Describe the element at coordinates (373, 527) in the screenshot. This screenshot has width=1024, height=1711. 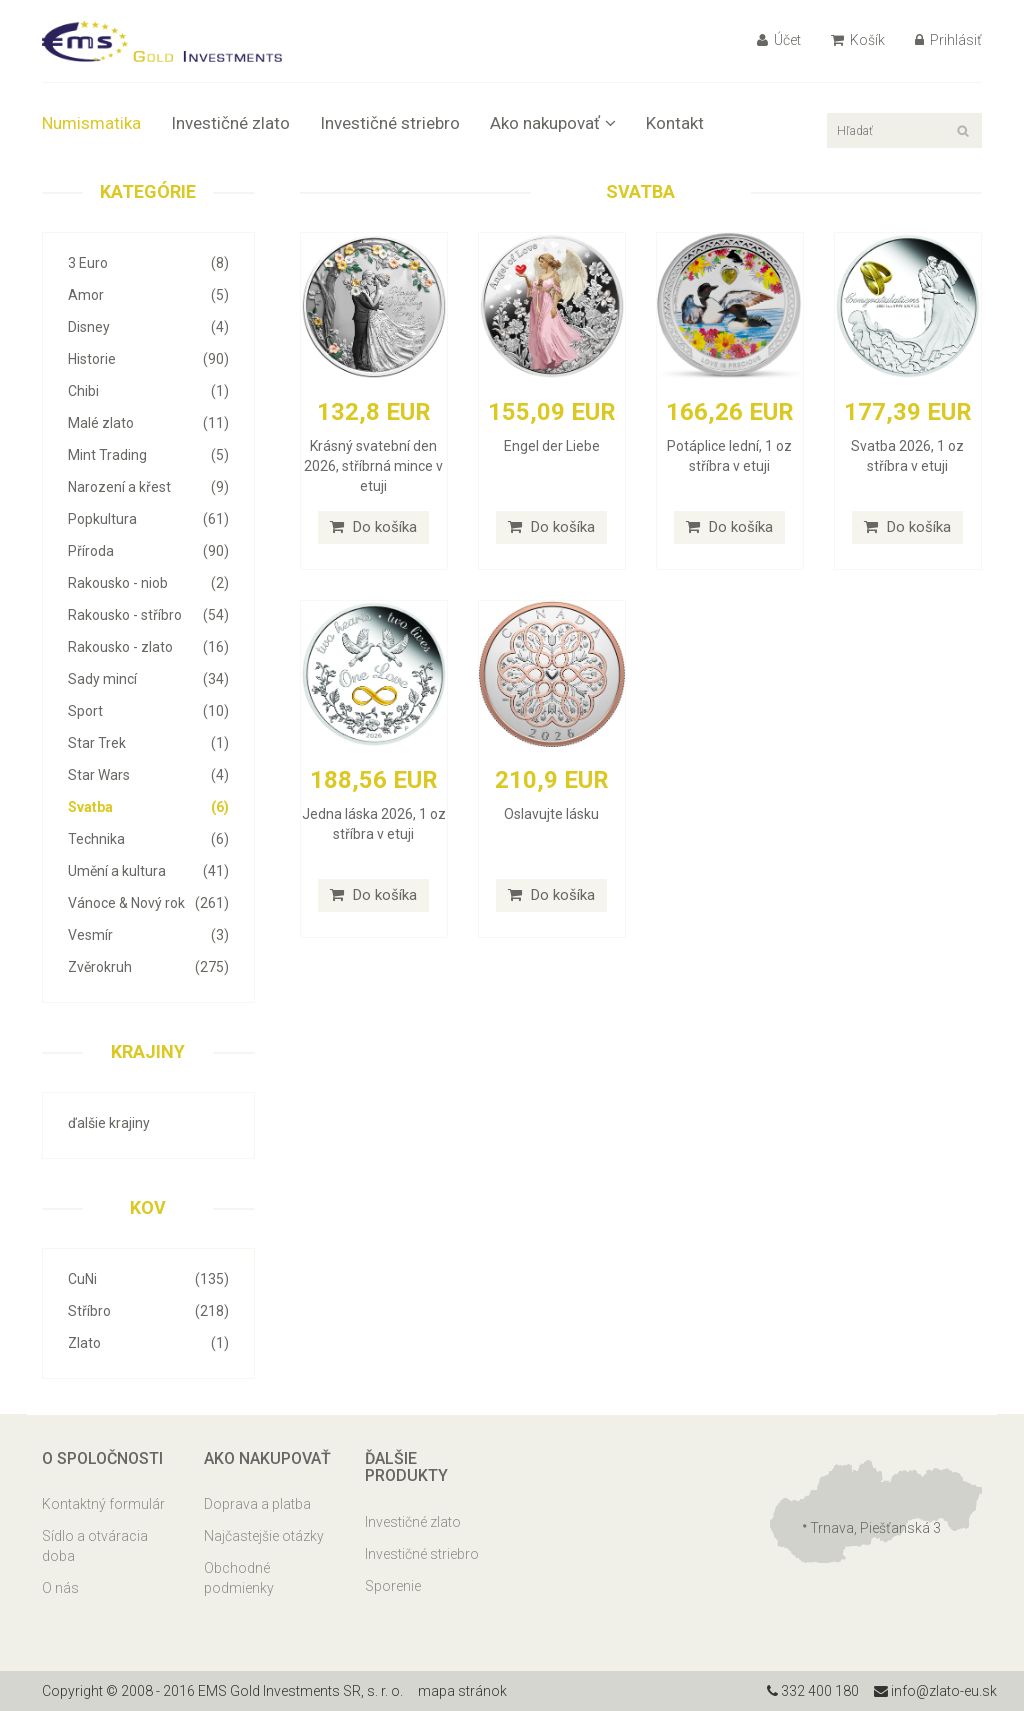
I see `Do košíka` at that location.